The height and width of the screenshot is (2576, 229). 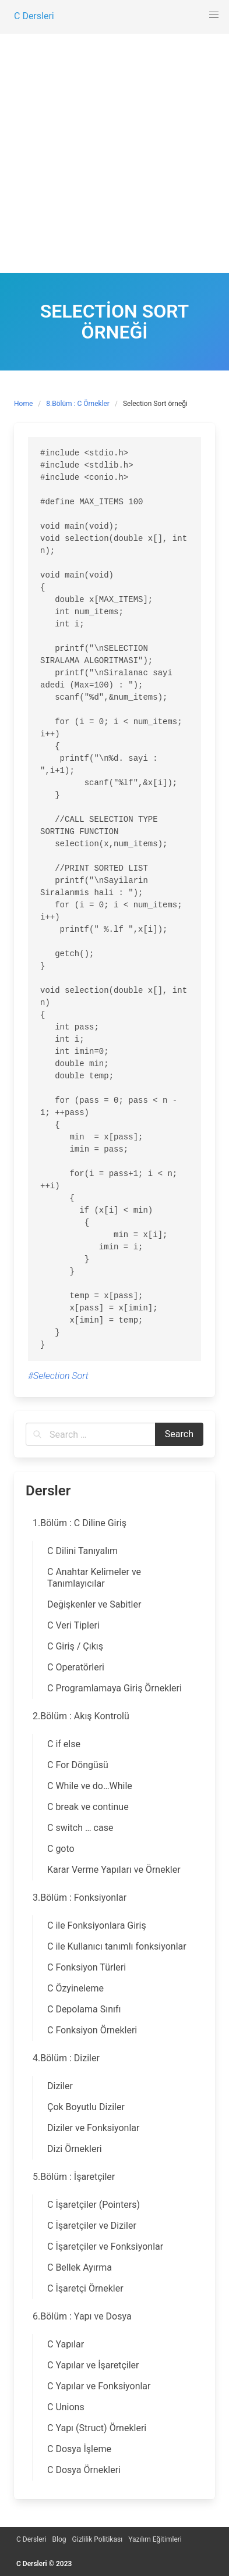 What do you see at coordinates (97, 2539) in the screenshot?
I see `Gizlilik Politikası` at bounding box center [97, 2539].